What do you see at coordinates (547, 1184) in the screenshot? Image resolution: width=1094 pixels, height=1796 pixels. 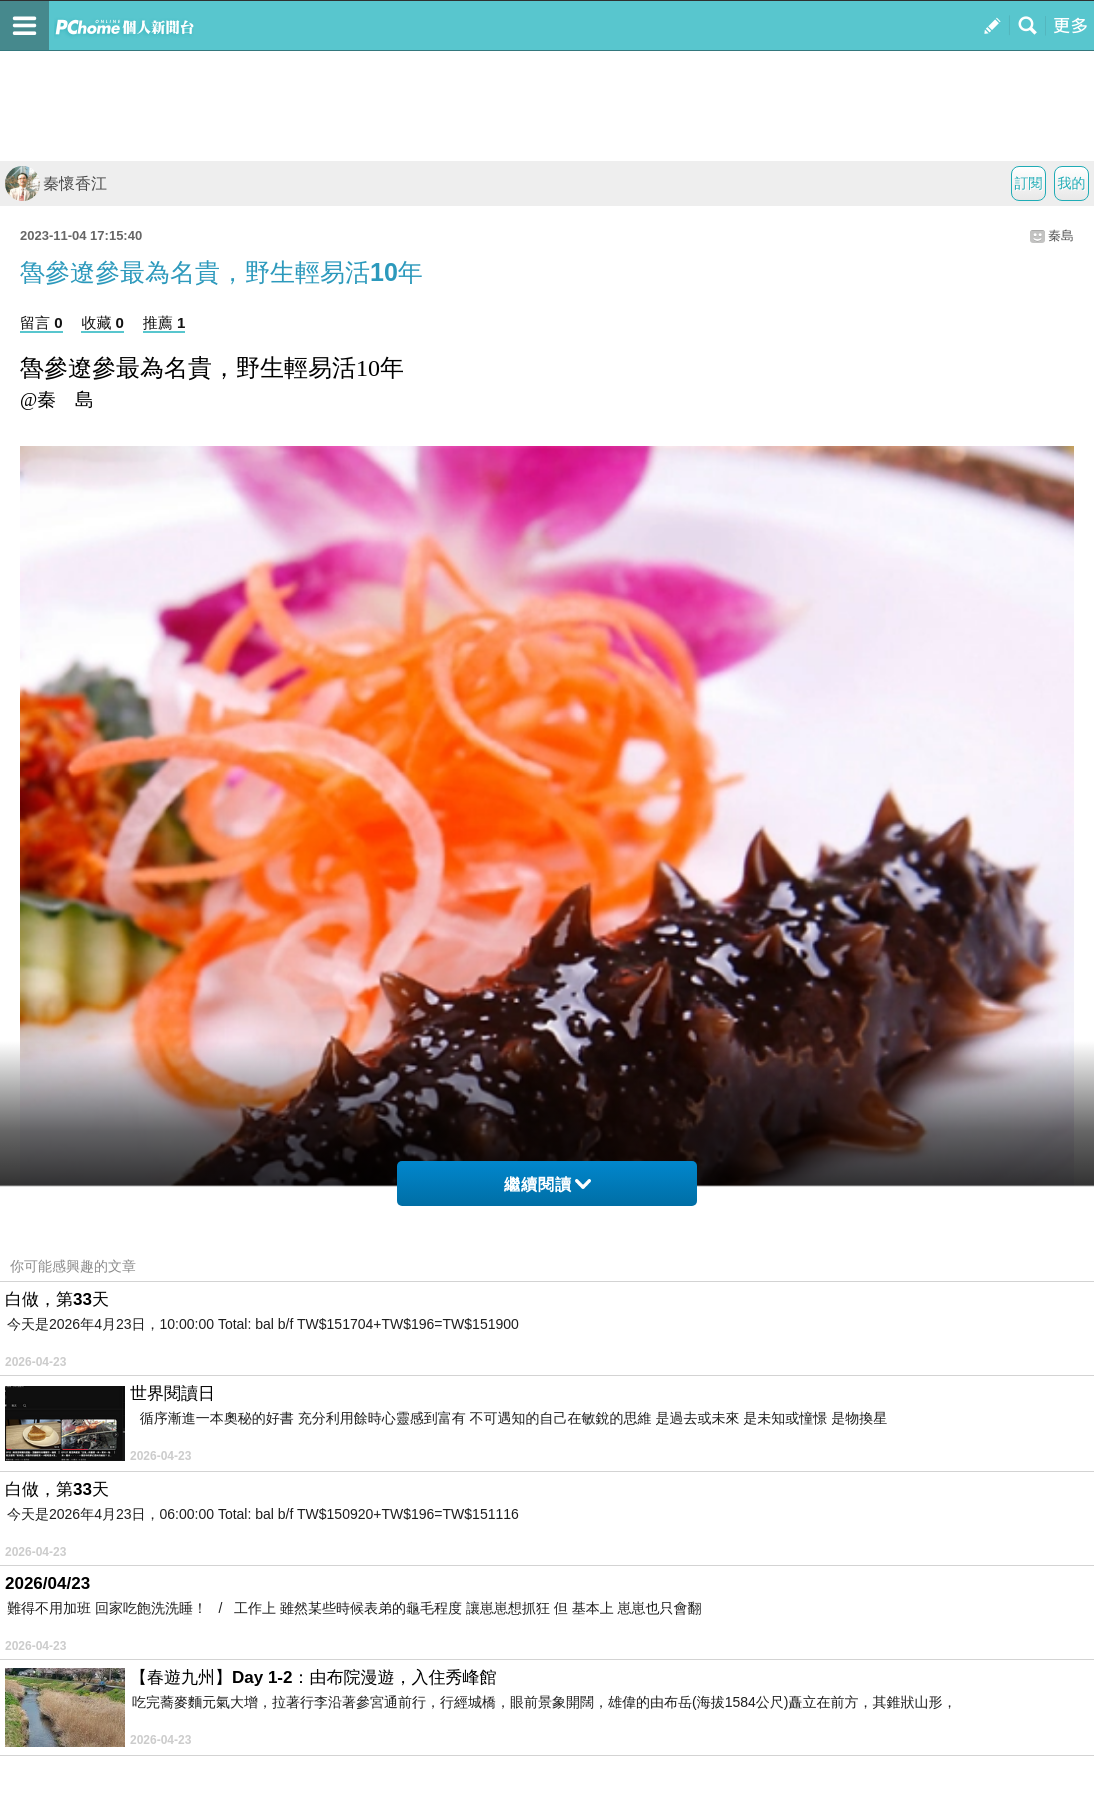 I see `繼續閱讀` at bounding box center [547, 1184].